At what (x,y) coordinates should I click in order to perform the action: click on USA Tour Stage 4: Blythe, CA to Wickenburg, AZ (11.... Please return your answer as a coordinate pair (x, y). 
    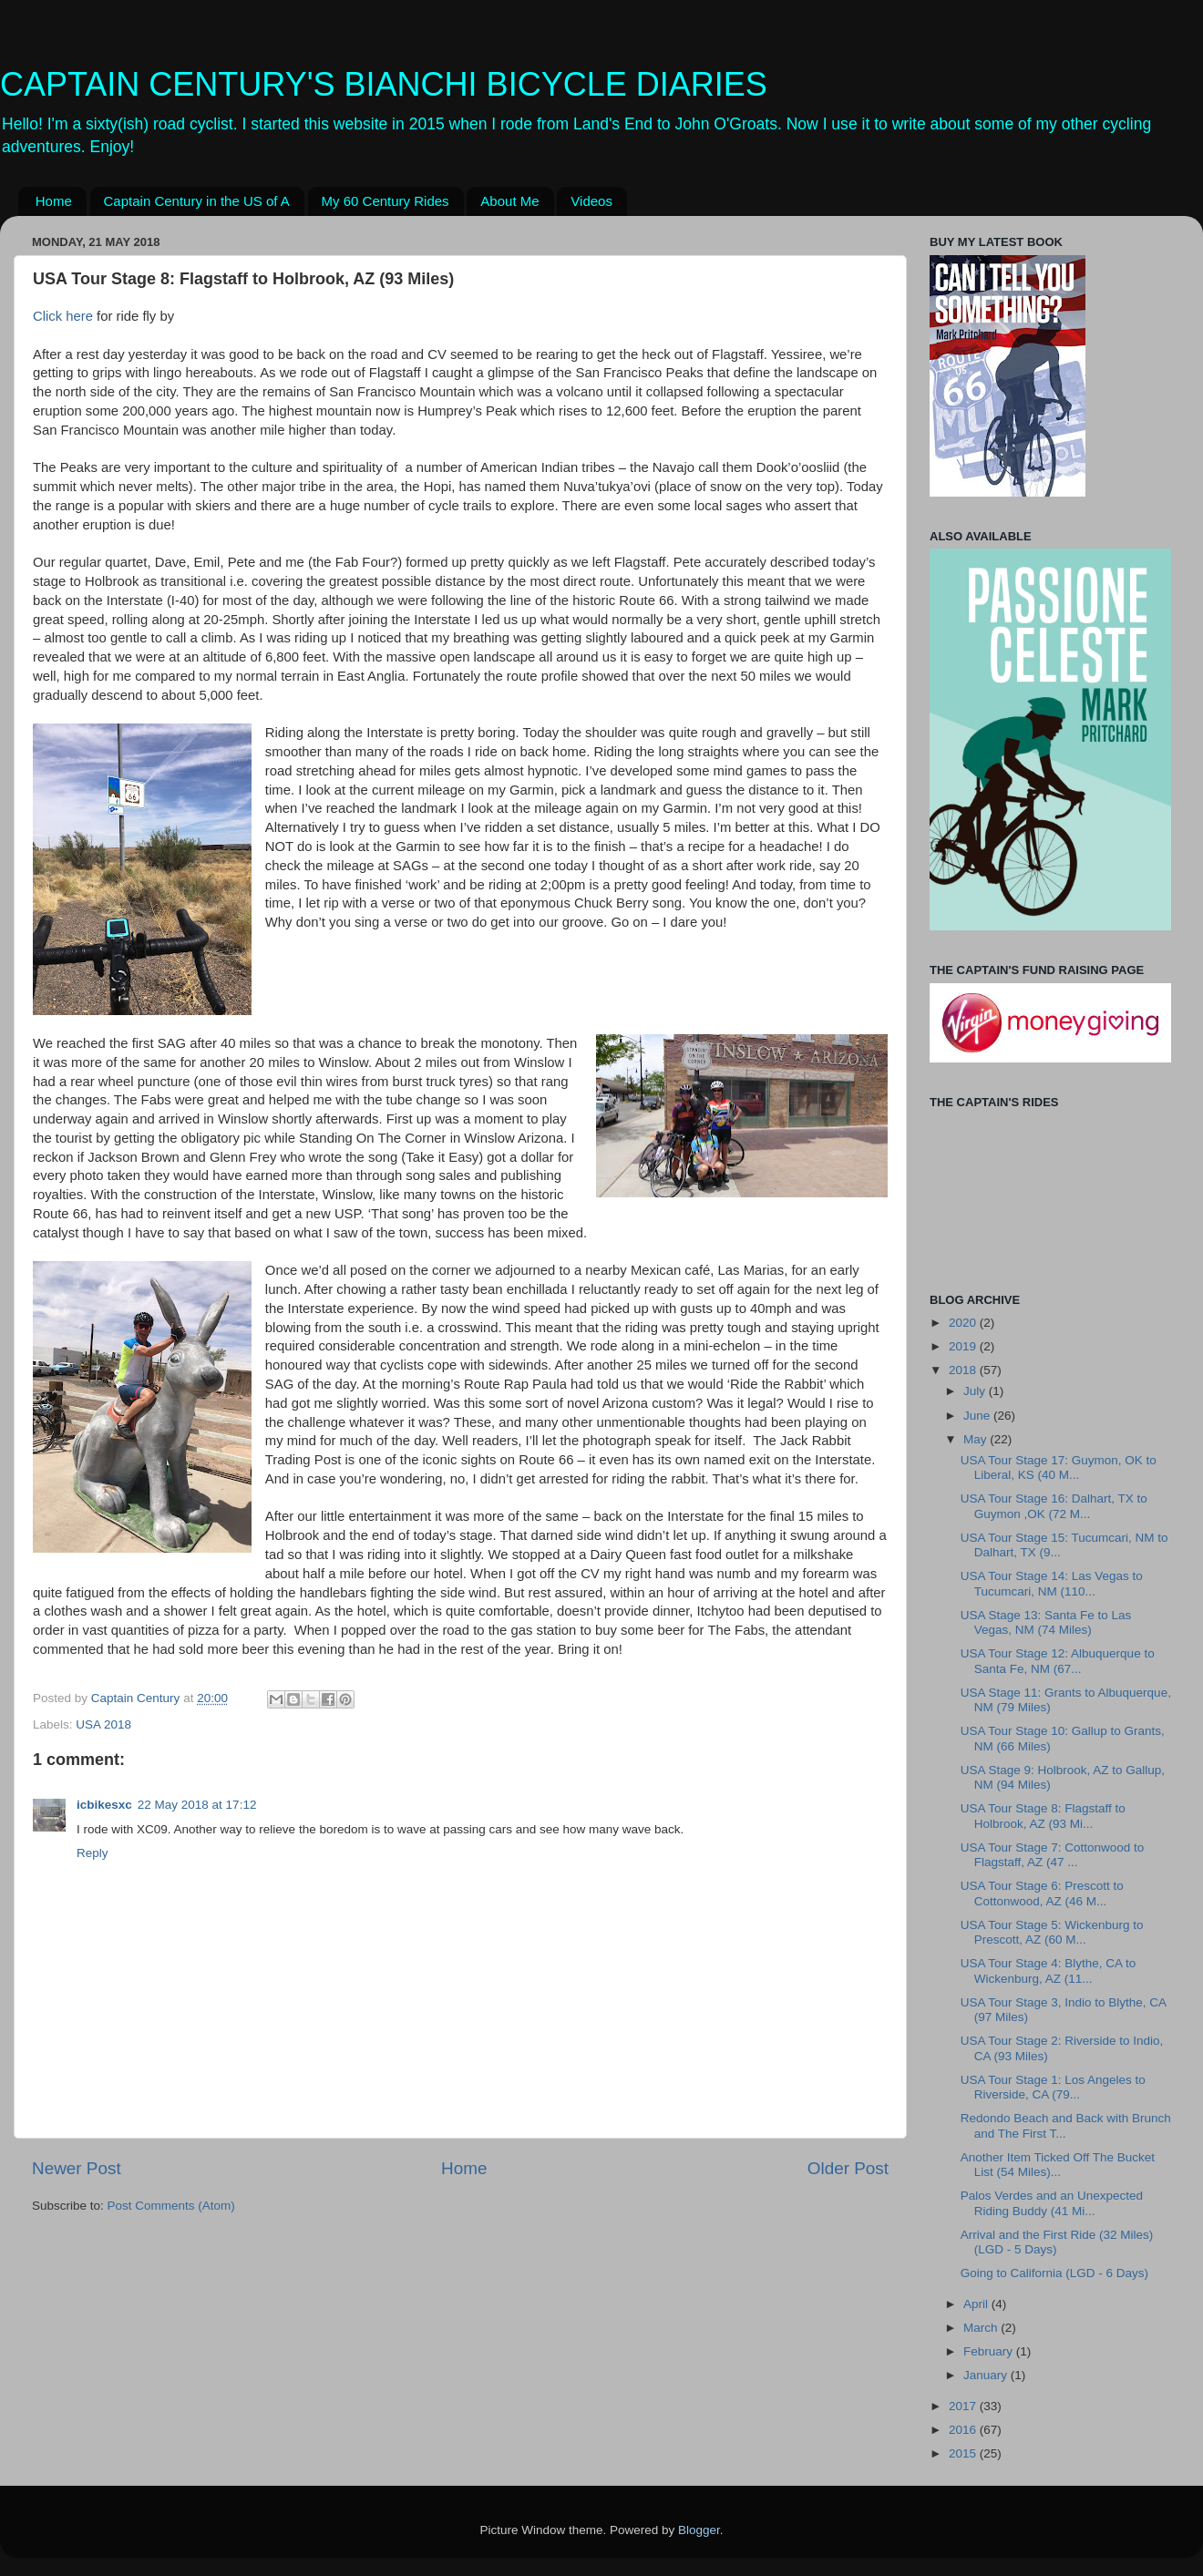
    Looking at the image, I should click on (1048, 1970).